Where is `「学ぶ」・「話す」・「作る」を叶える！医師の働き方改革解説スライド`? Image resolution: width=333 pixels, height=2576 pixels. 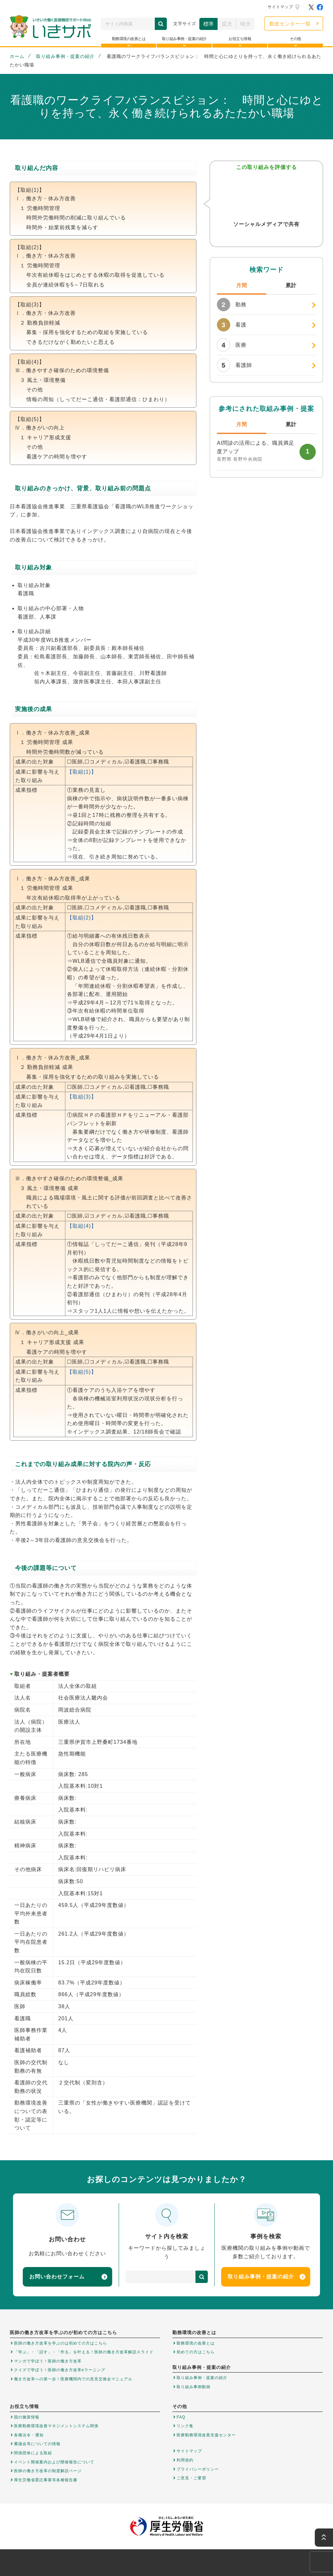 「学ぶ」・「話す」・「作る」を叶える！医師の働き方改革解説スライド is located at coordinates (83, 2352).